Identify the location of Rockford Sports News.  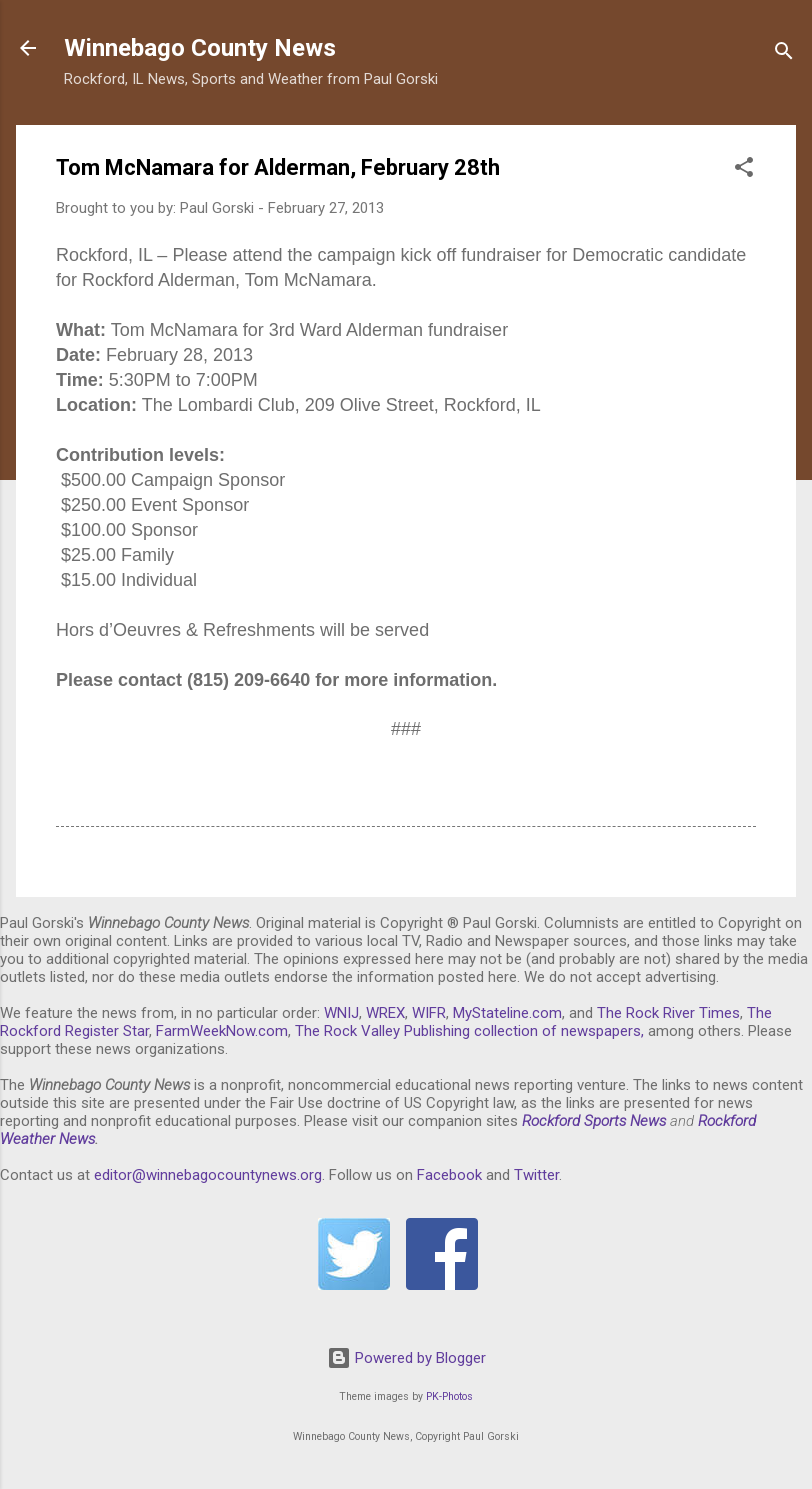
(594, 1121).